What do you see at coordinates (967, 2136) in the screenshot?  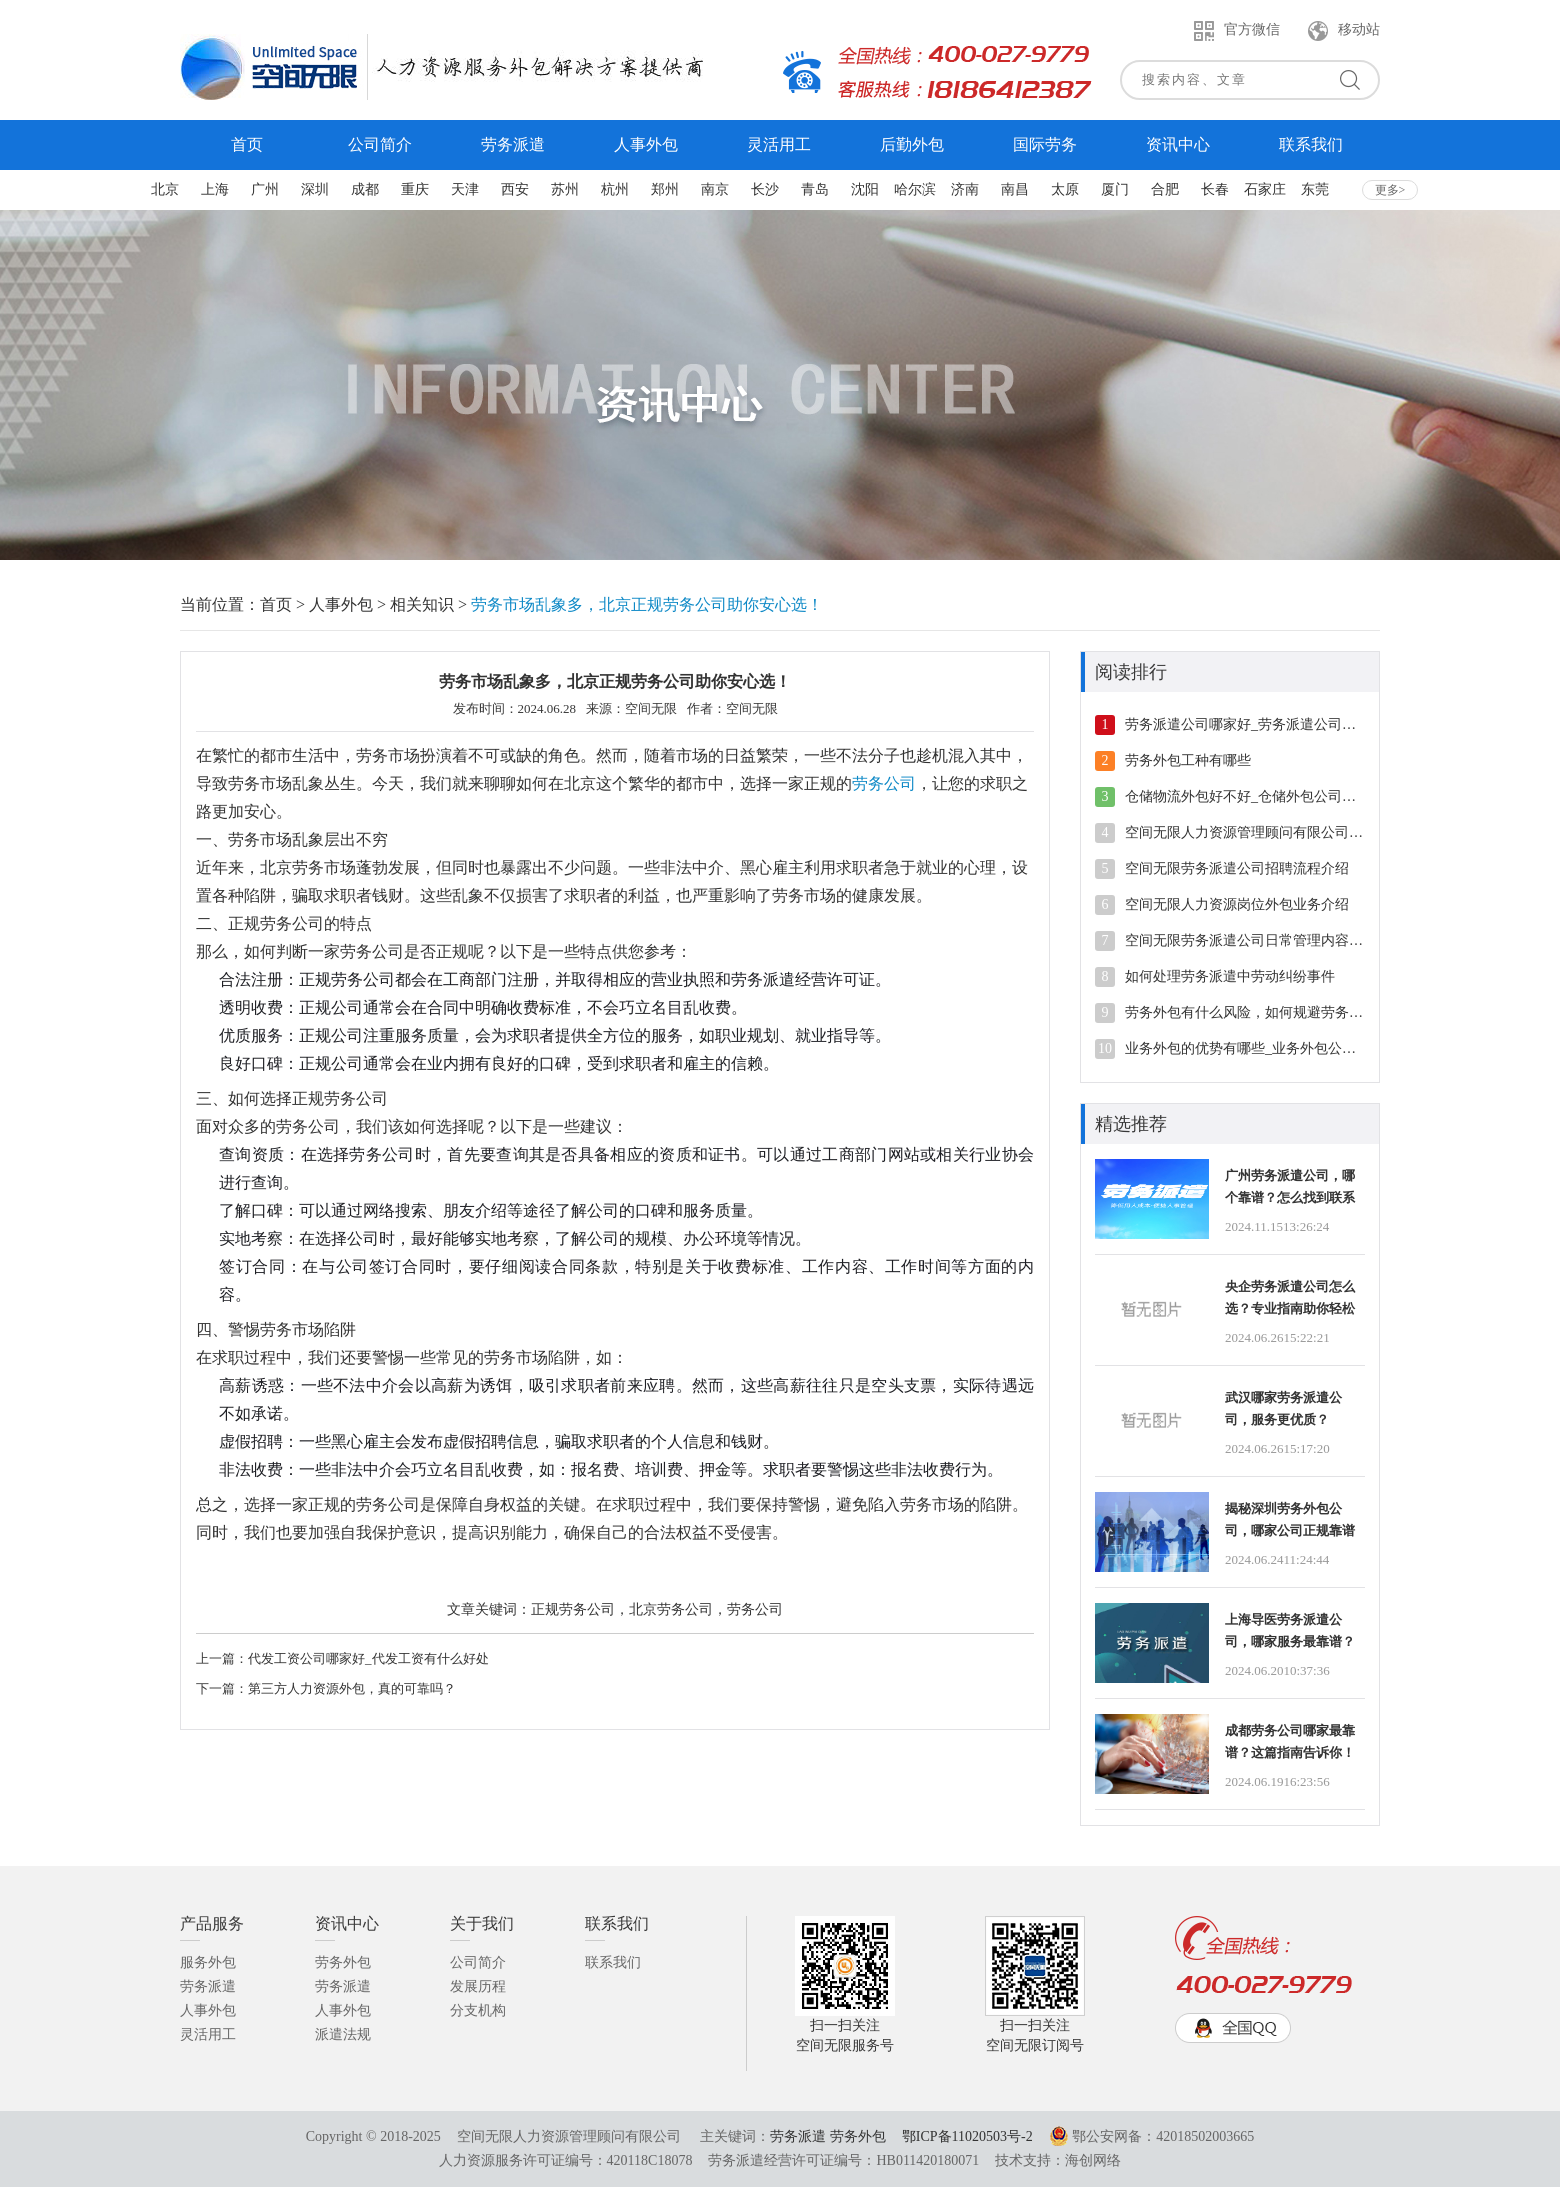 I see `鄂ICP备11020503号-2` at bounding box center [967, 2136].